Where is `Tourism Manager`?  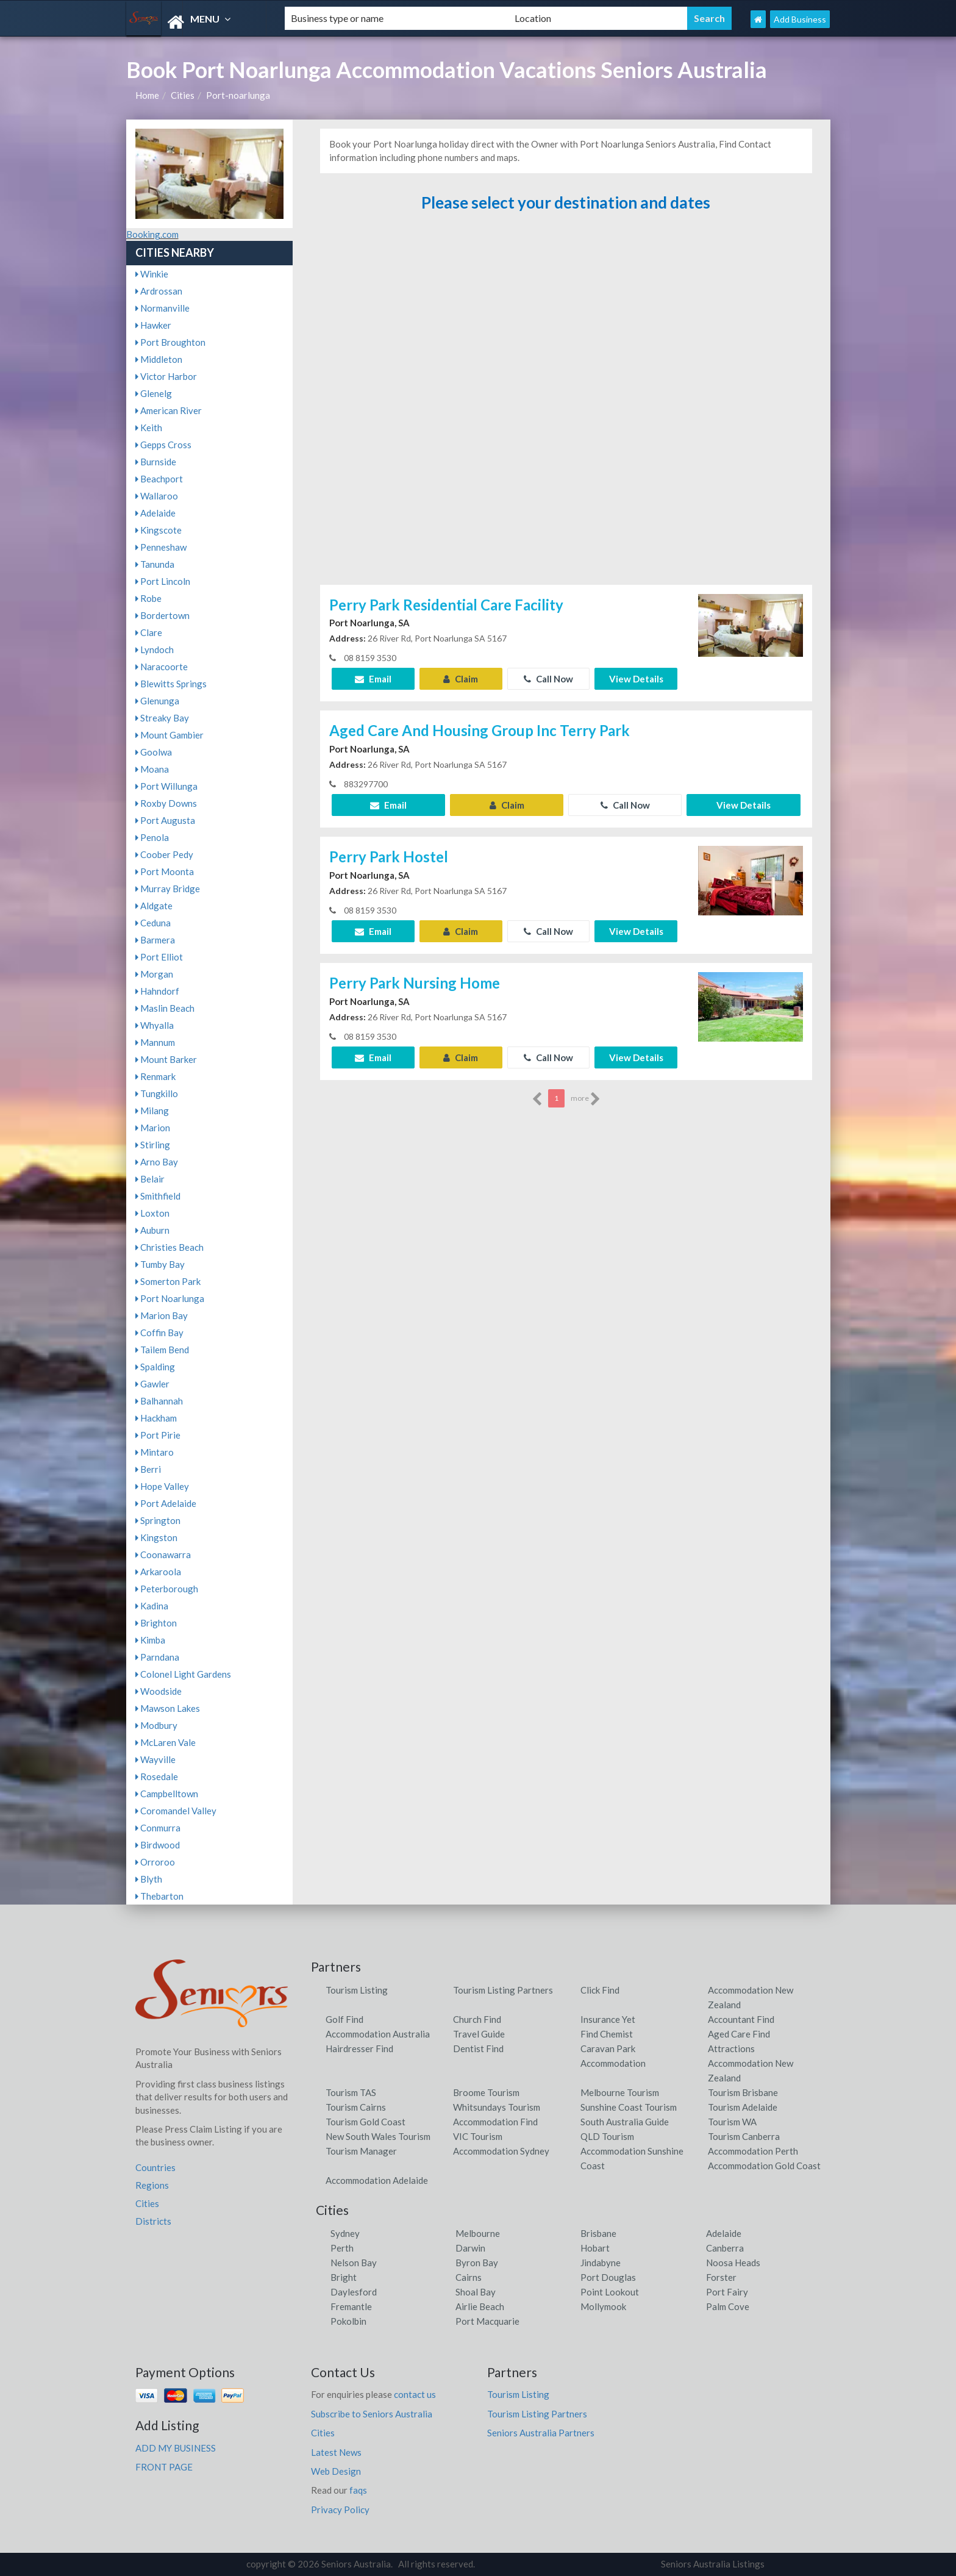
Tourism Manager is located at coordinates (361, 2150).